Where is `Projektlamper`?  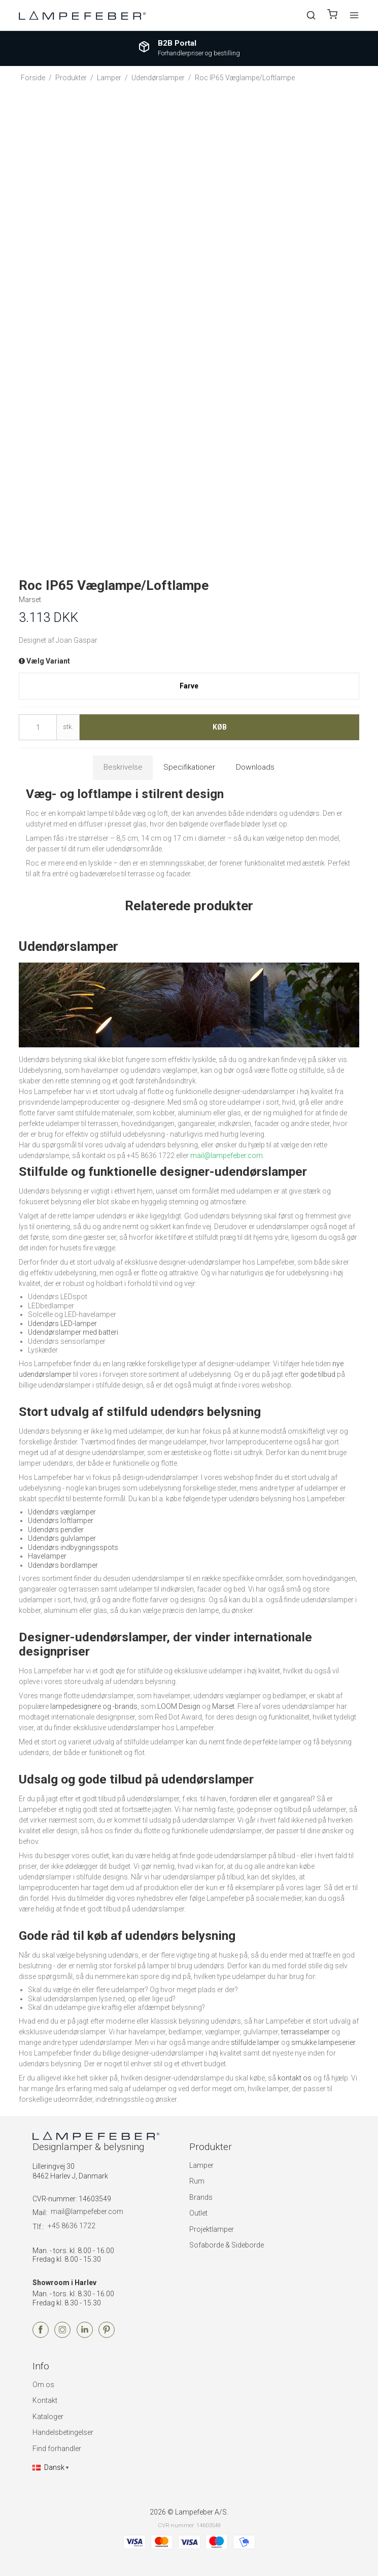 Projektlamper is located at coordinates (211, 2229).